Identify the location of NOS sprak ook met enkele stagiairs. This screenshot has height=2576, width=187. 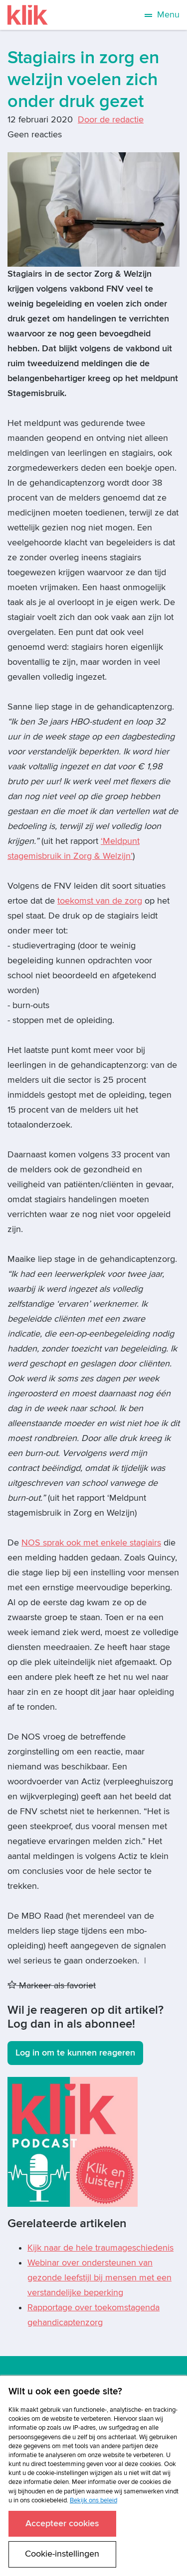
(91, 1543).